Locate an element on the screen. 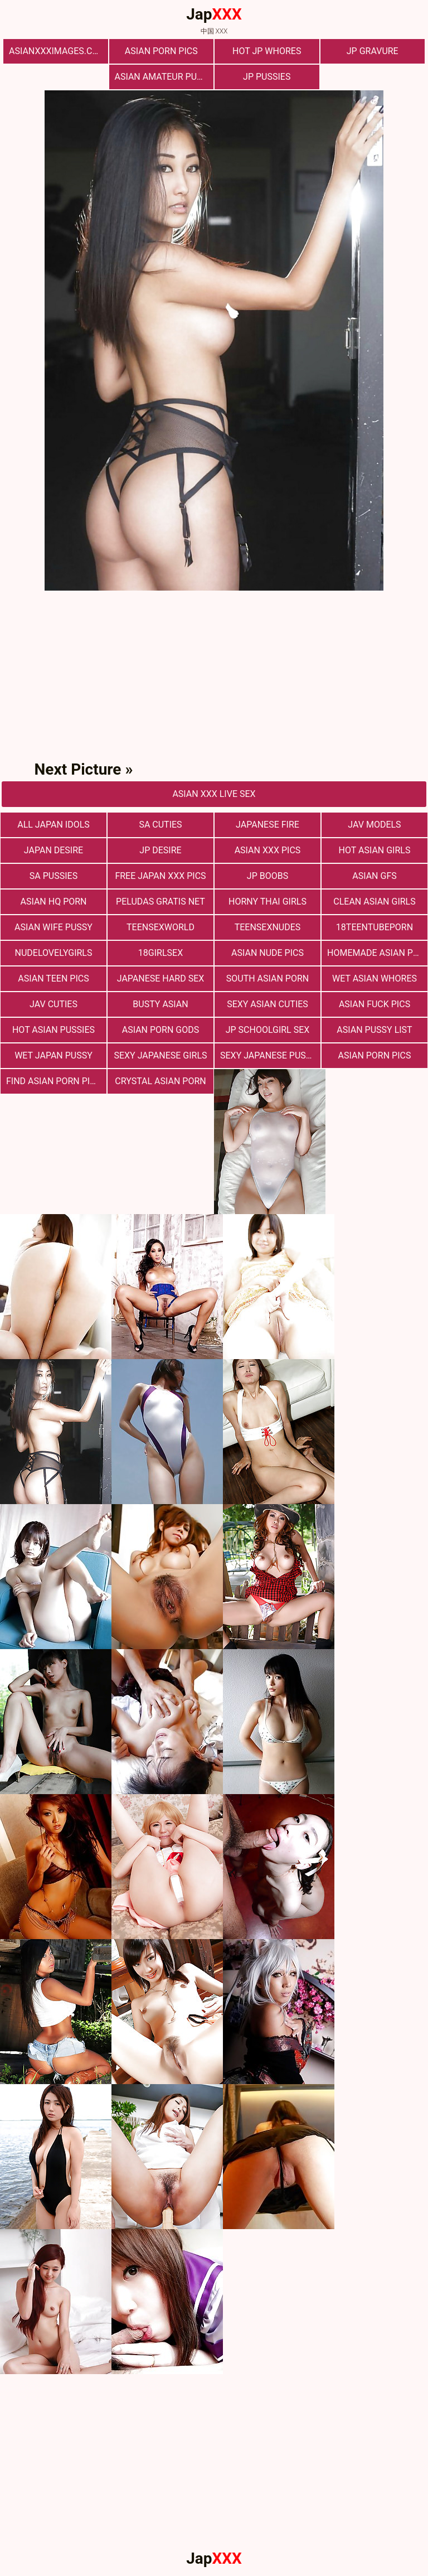  teensexnudes is located at coordinates (268, 927).